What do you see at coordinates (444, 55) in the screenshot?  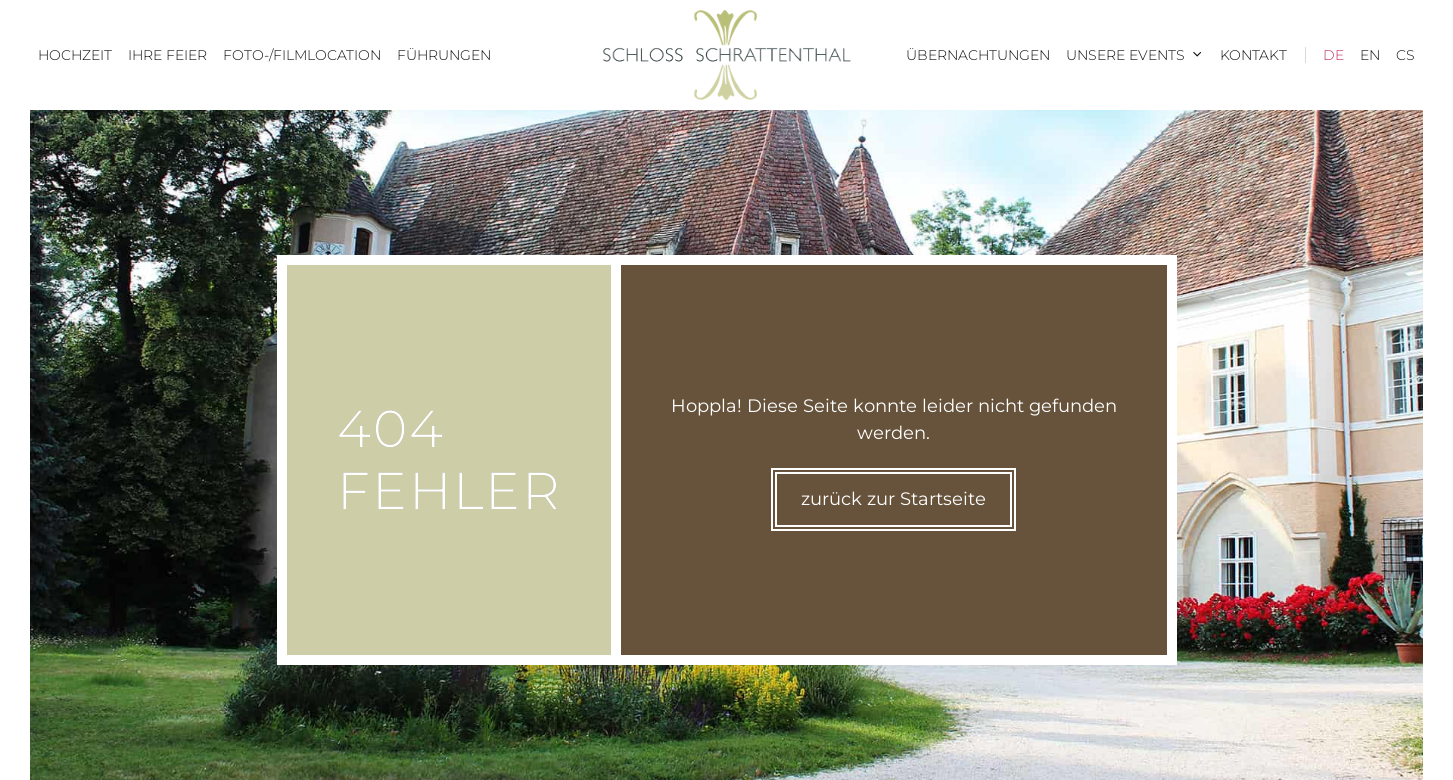 I see `Führungen` at bounding box center [444, 55].